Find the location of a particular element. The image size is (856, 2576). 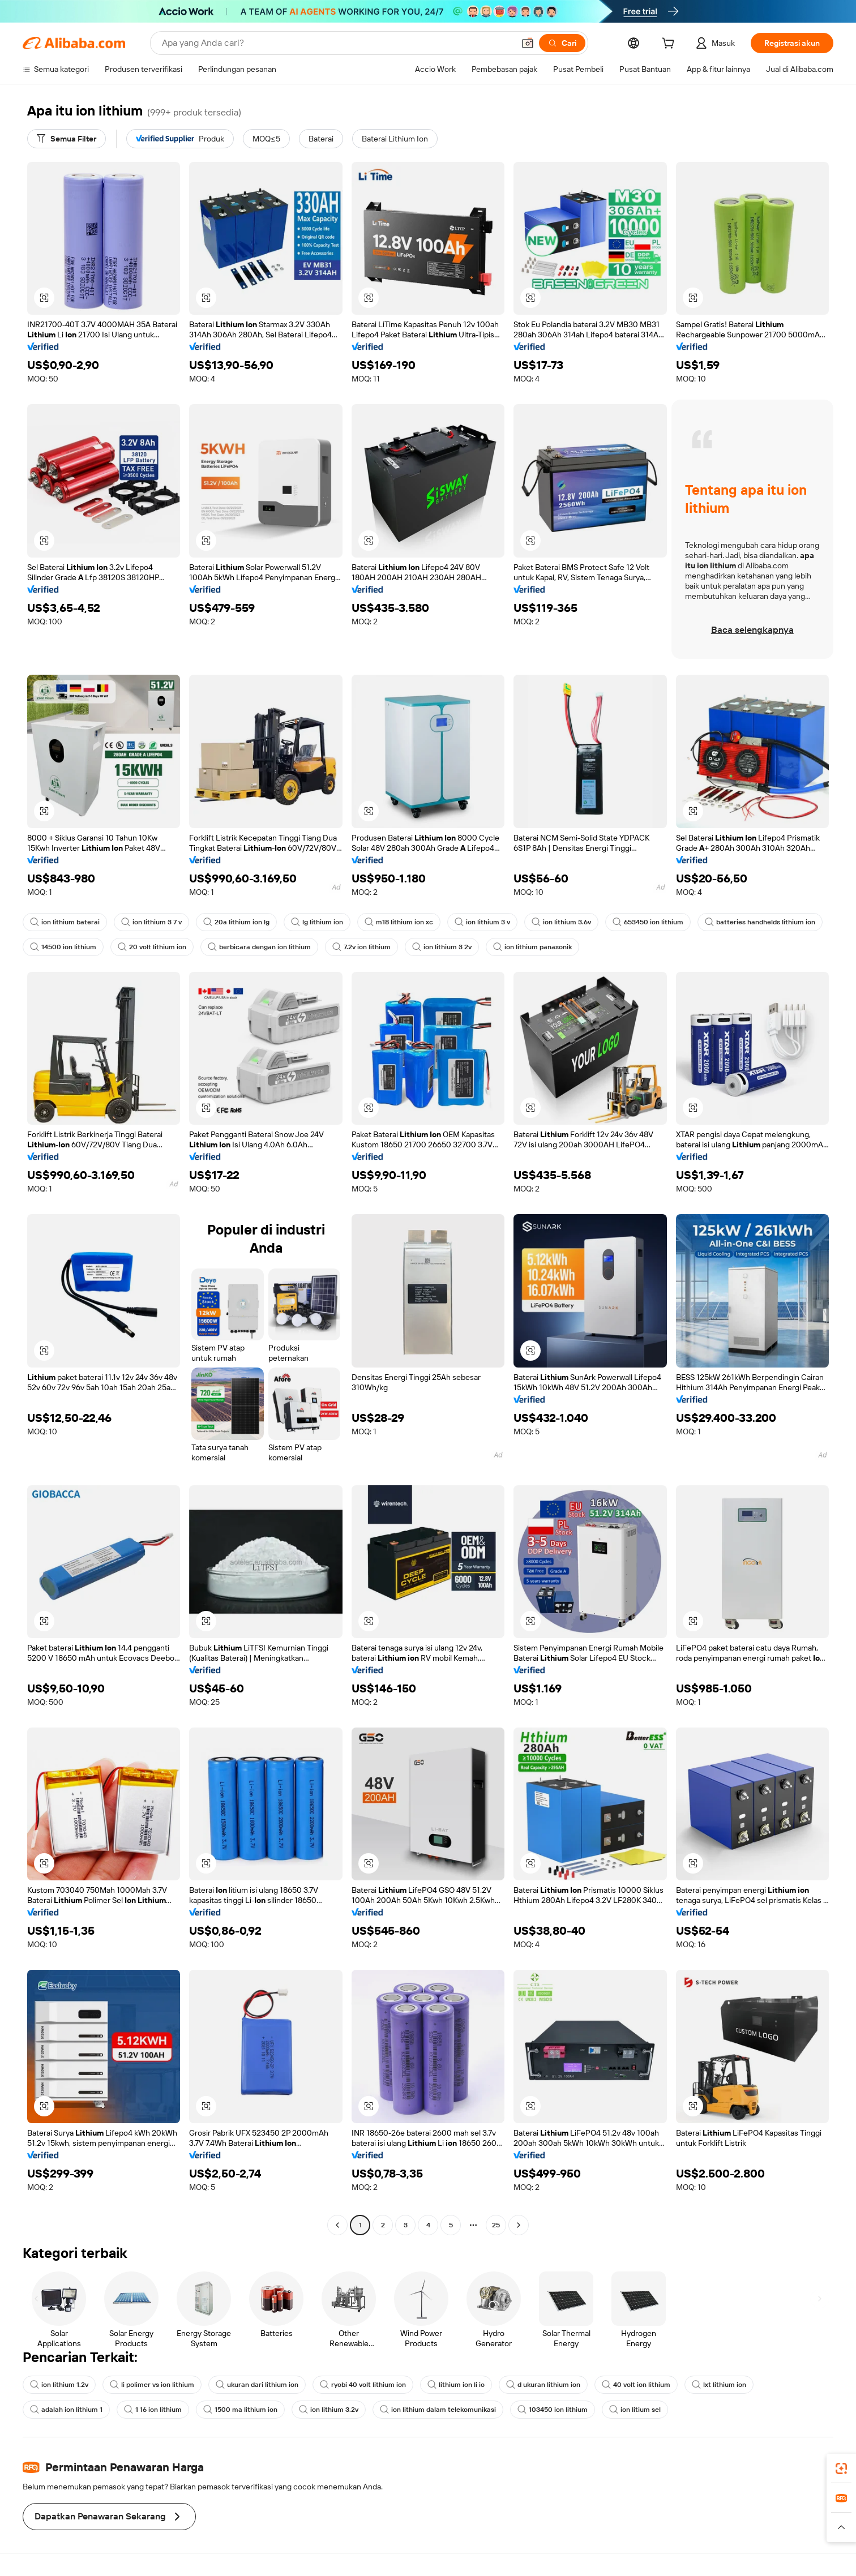

20 volt lithium ion is located at coordinates (152, 946).